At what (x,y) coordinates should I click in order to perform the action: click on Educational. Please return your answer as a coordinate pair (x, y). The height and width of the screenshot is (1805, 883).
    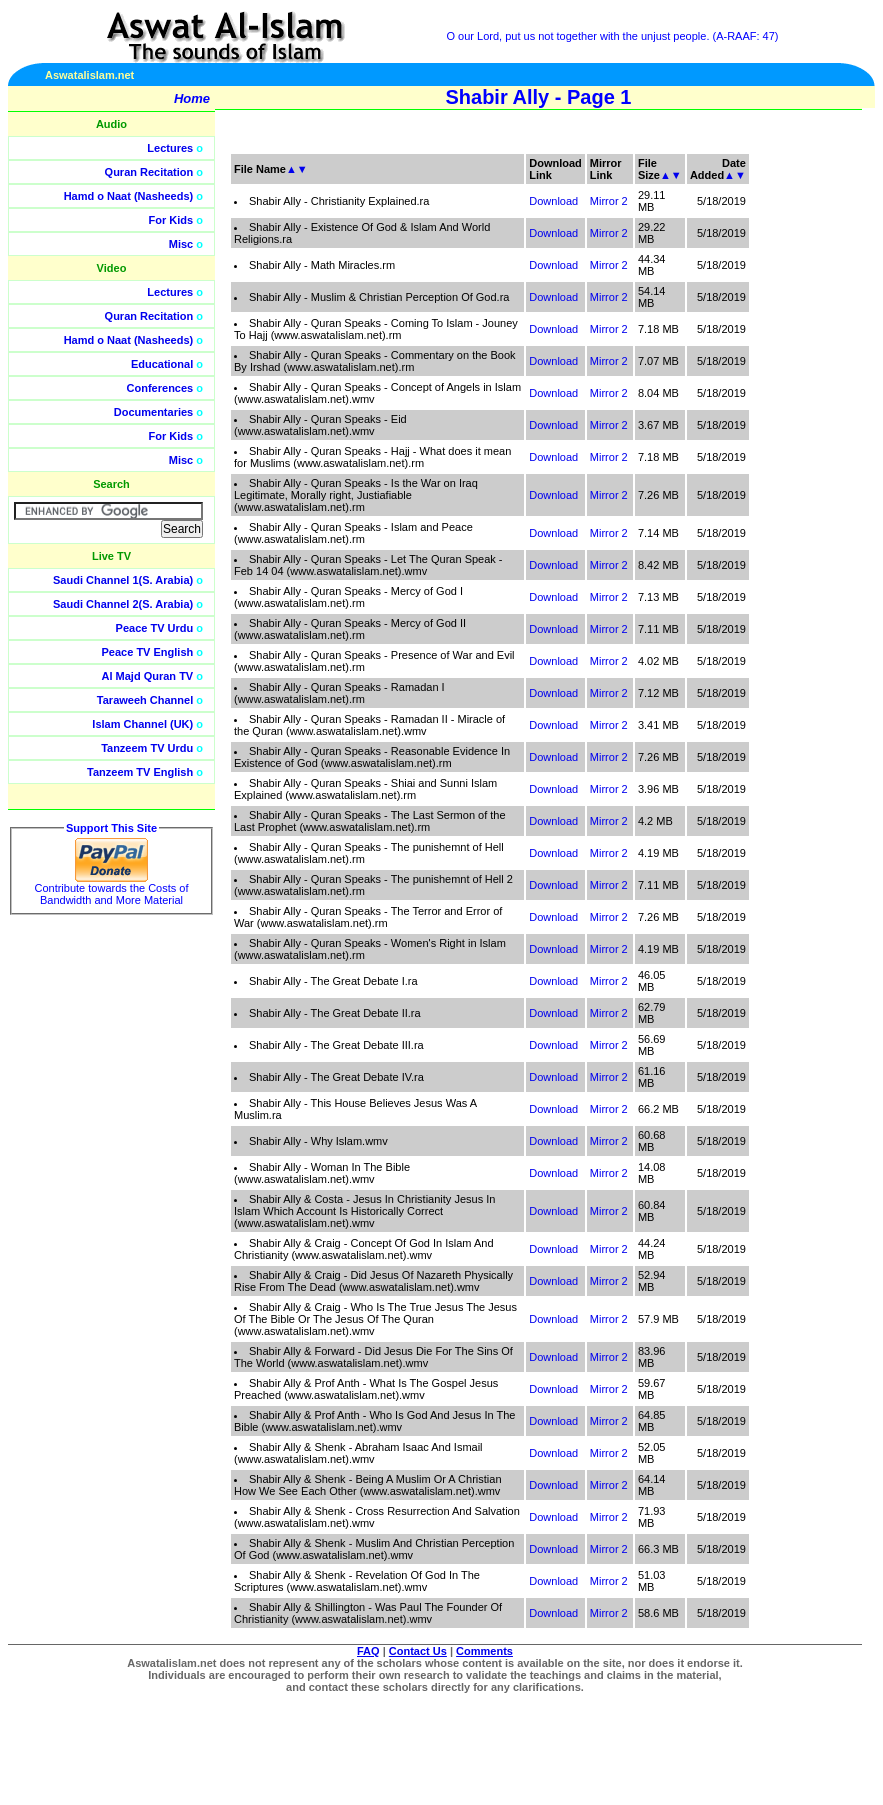
    Looking at the image, I should click on (162, 364).